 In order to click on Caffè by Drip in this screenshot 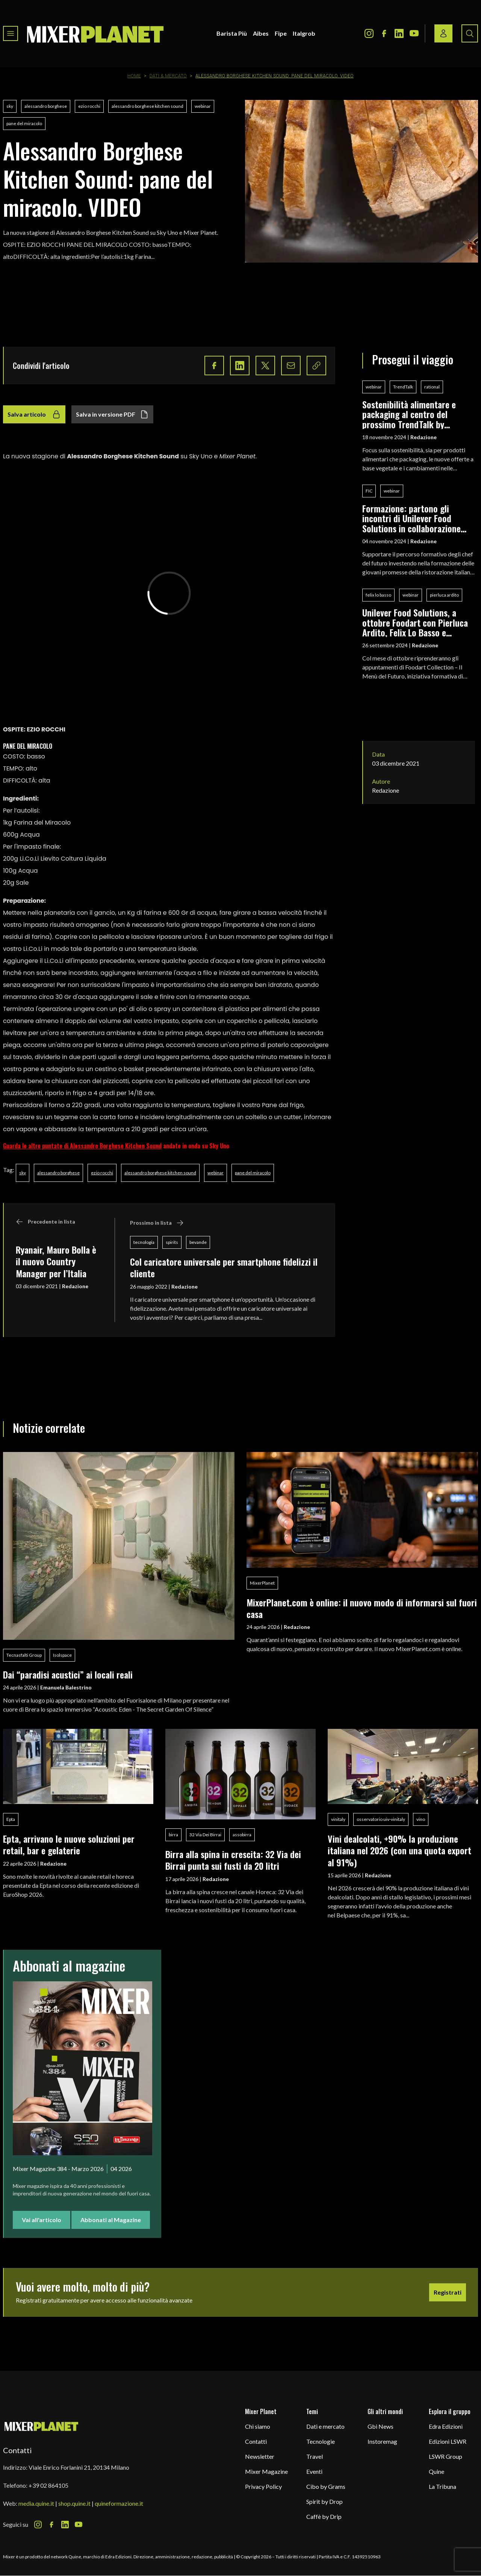, I will do `click(324, 2516)`.